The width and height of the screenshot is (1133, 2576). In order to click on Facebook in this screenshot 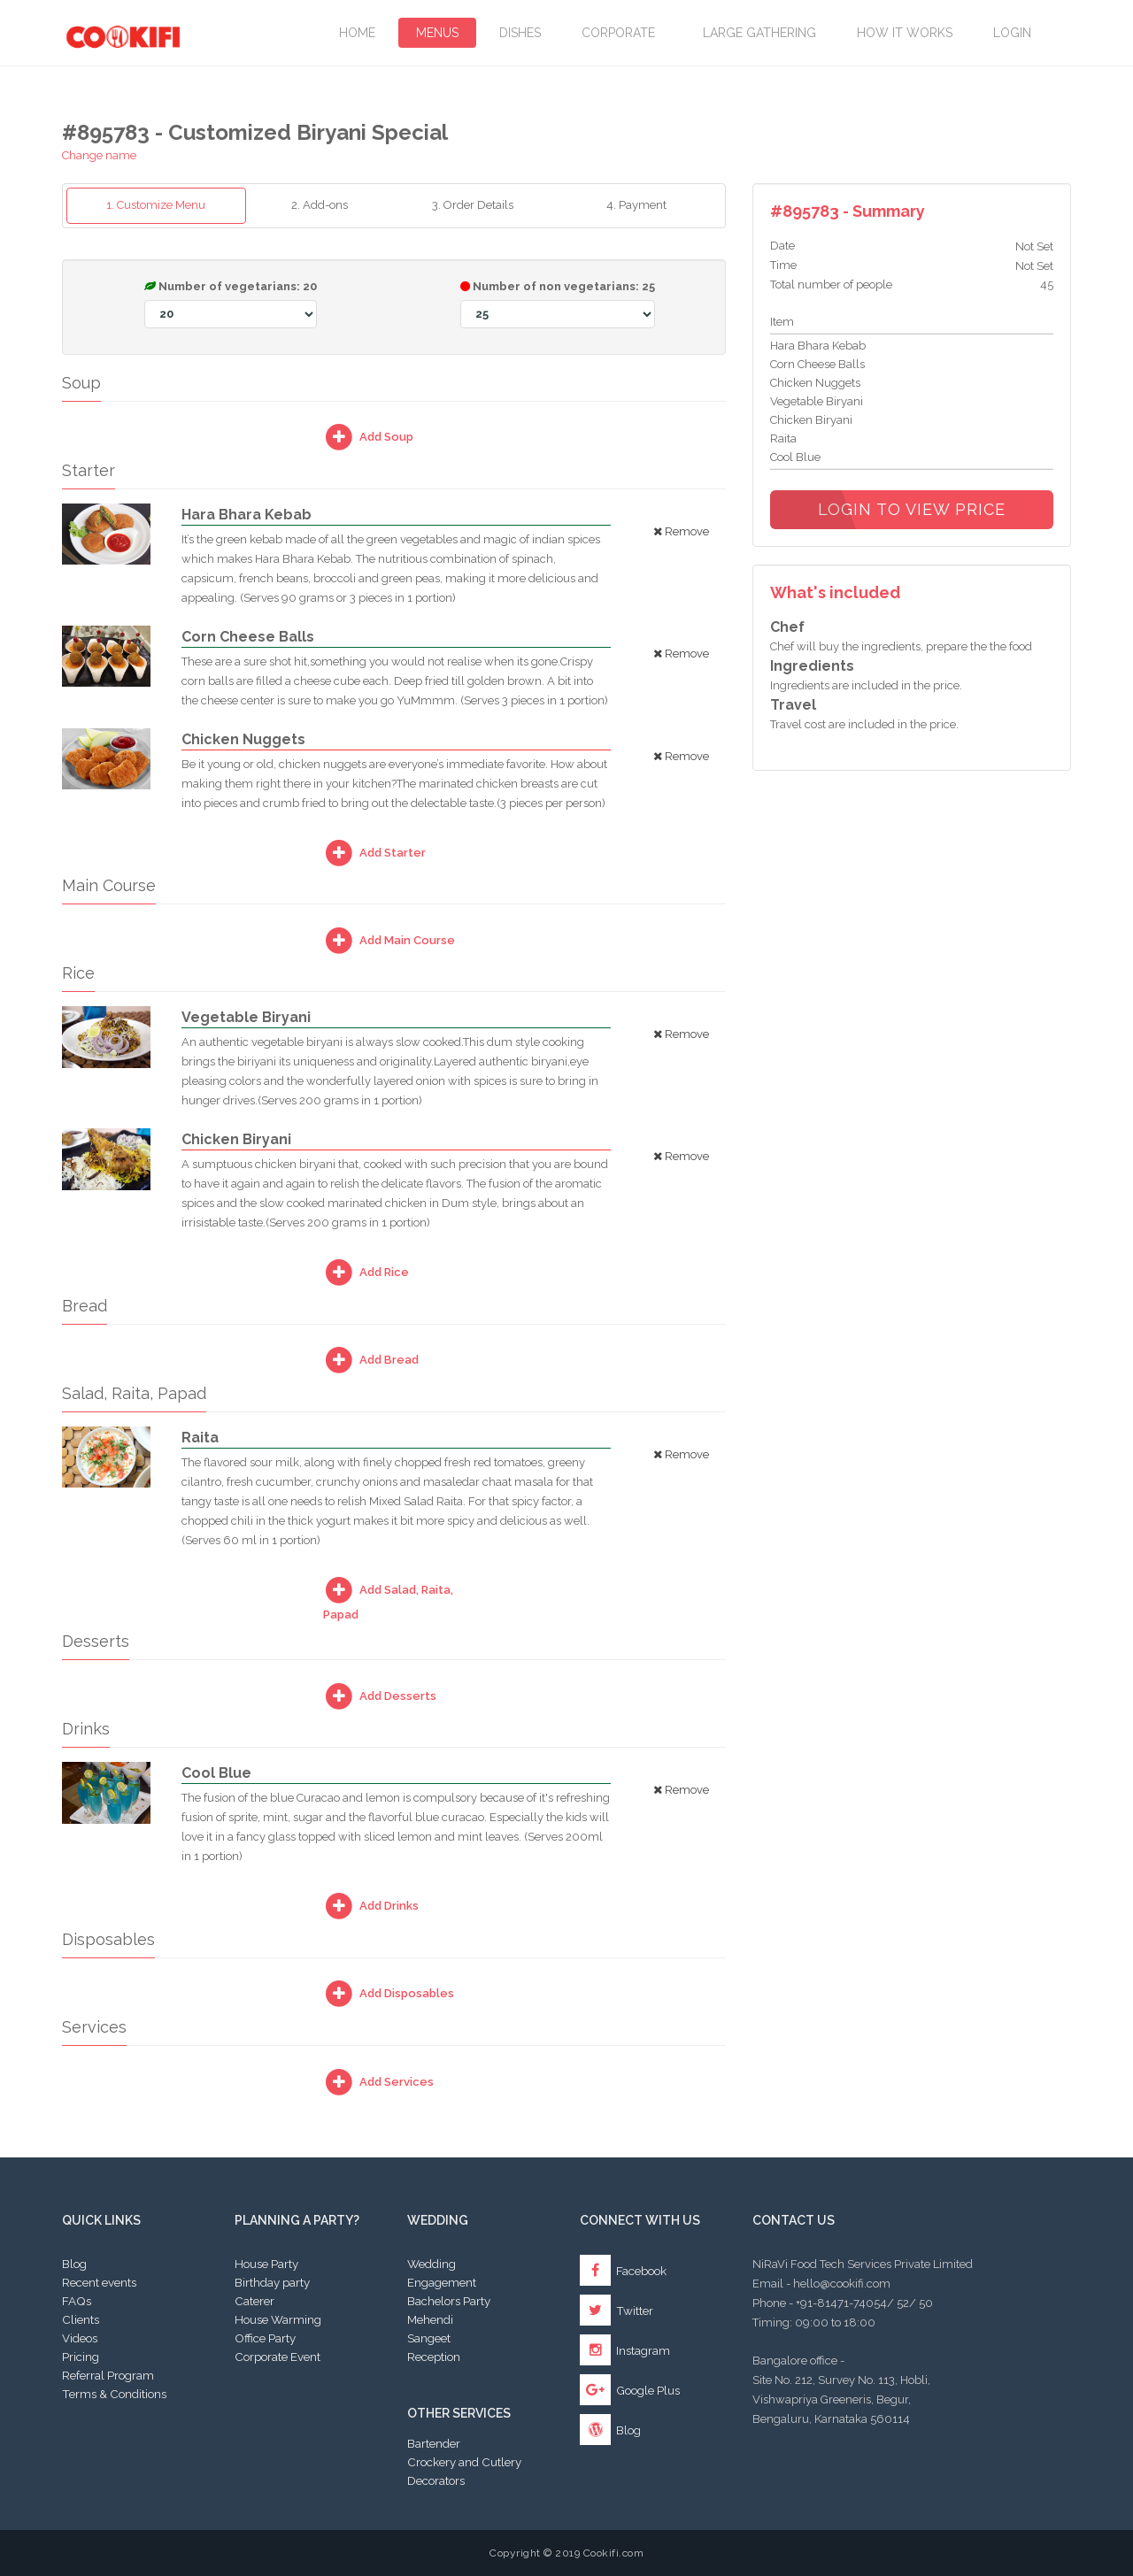, I will do `click(623, 2271)`.